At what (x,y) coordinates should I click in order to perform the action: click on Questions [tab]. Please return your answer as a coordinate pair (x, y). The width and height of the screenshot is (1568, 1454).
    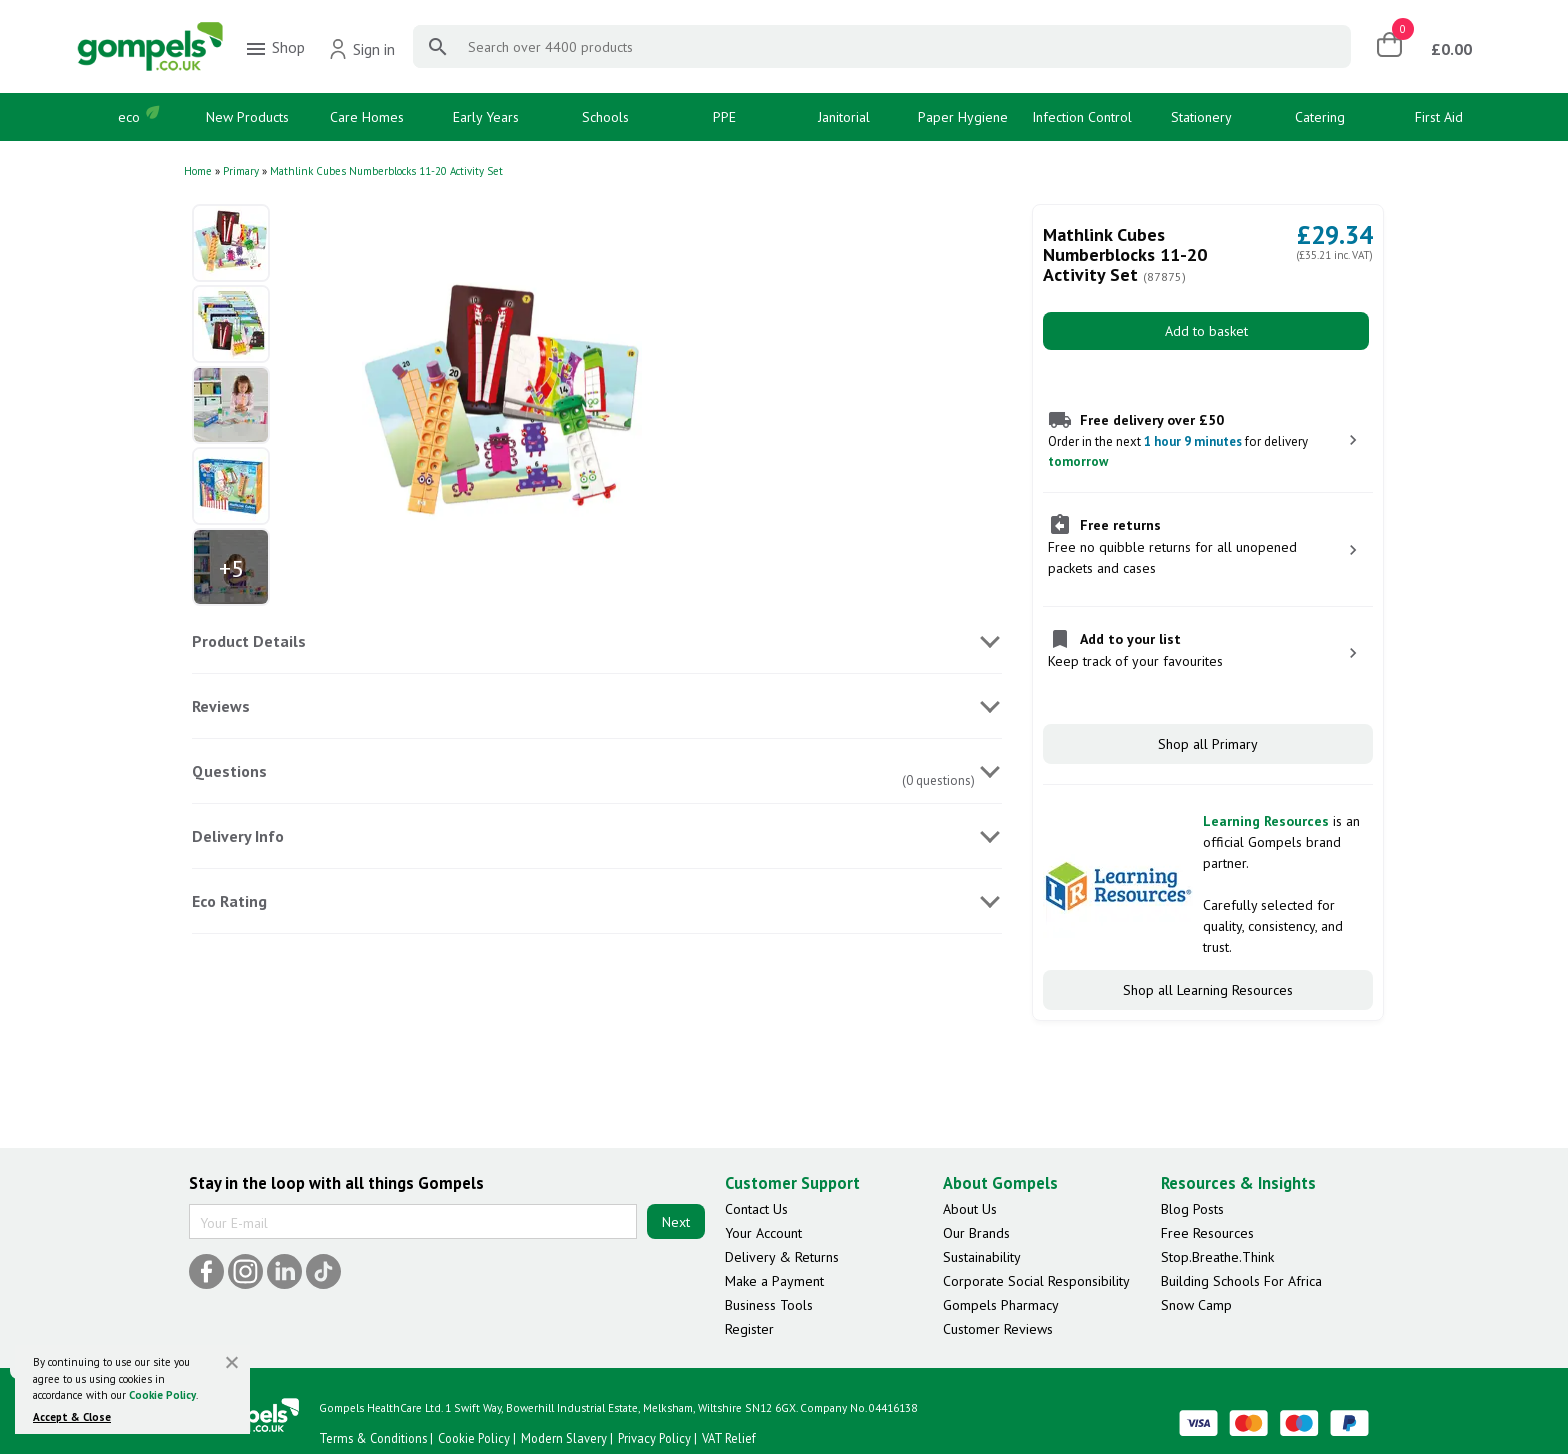
    Looking at the image, I should click on (229, 771).